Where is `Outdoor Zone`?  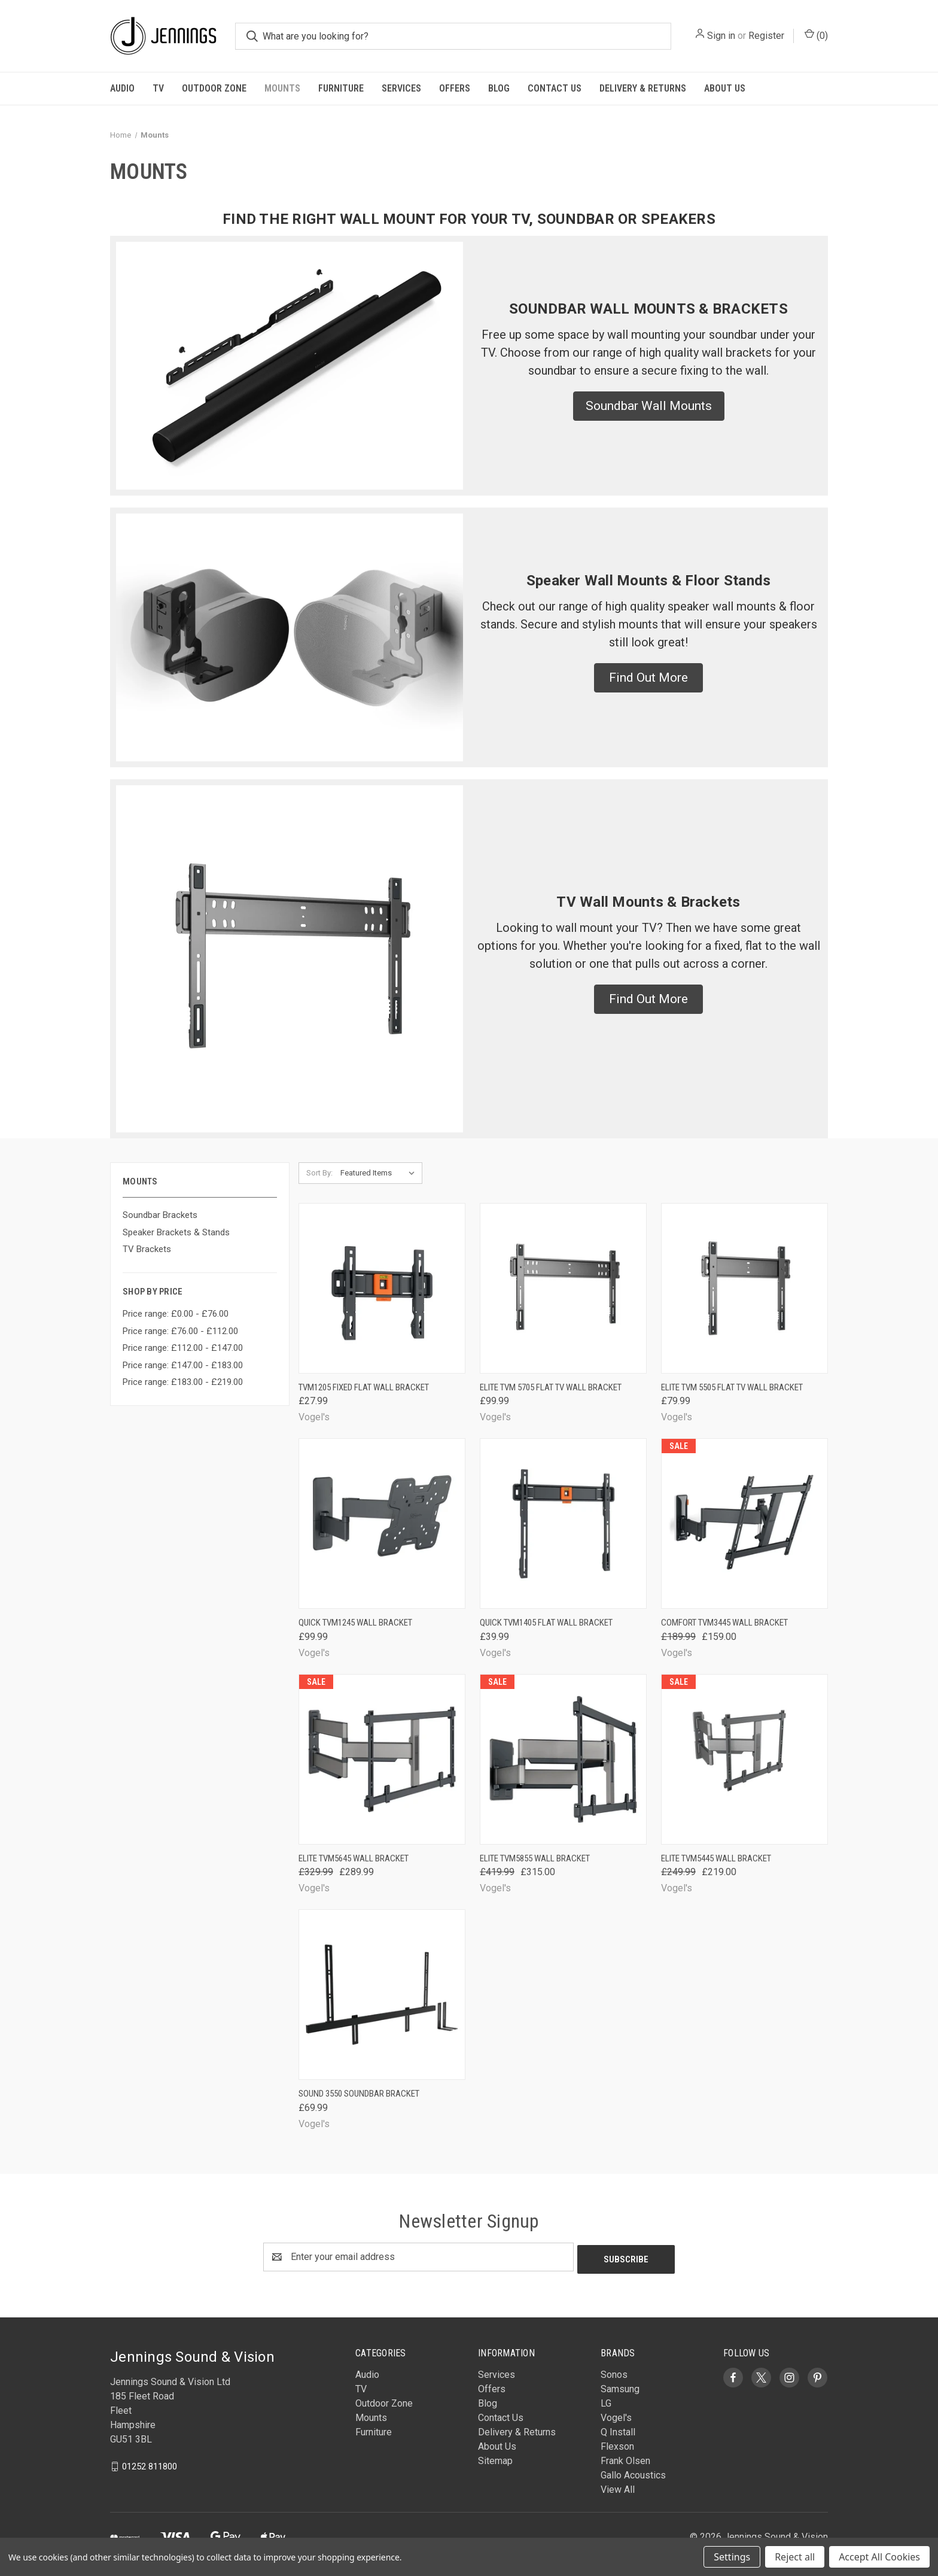
Outdoor Zone is located at coordinates (214, 88).